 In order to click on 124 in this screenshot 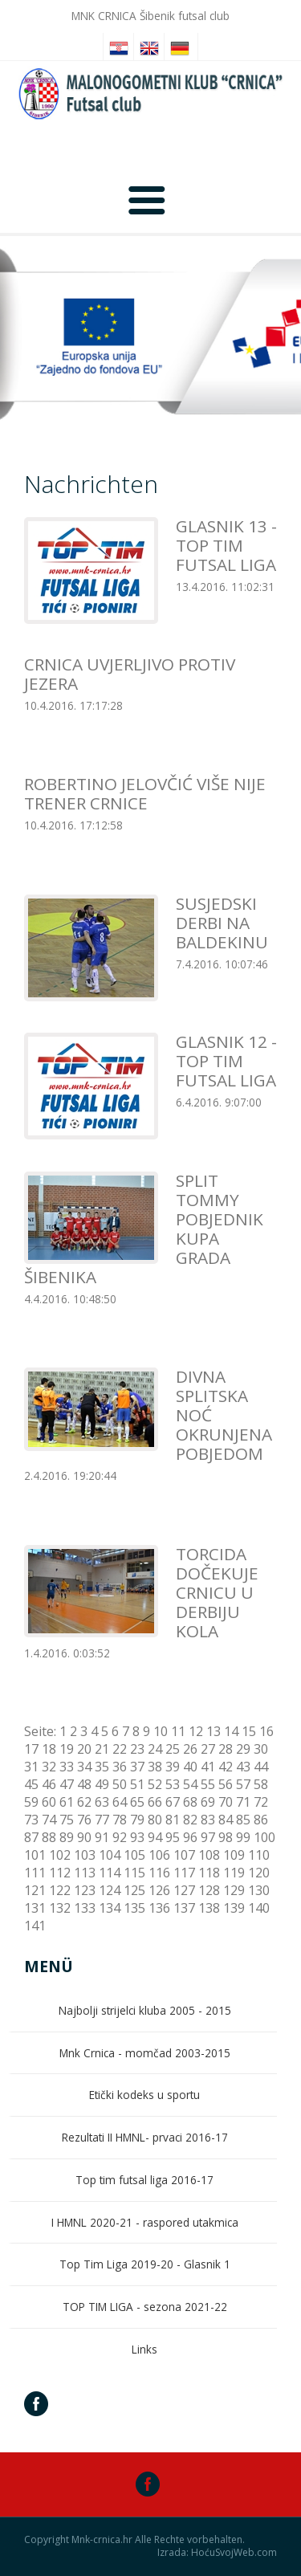, I will do `click(109, 1890)`.